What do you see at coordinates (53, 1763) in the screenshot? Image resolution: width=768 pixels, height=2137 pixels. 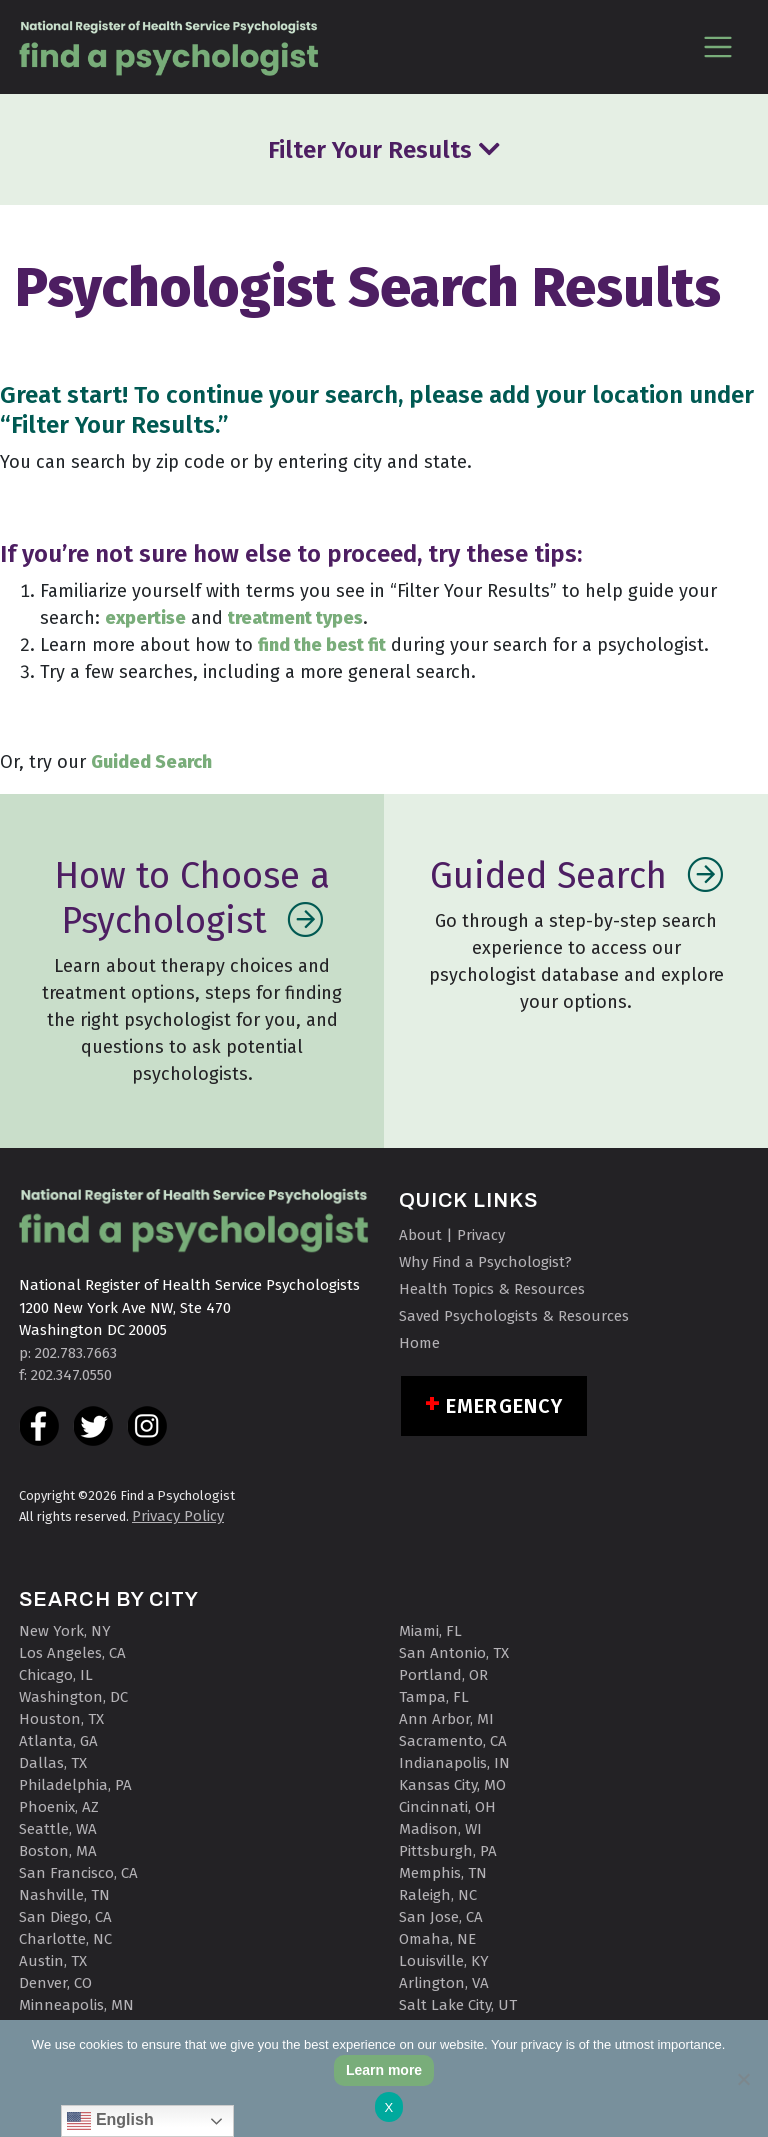 I see `Dallas, TX` at bounding box center [53, 1763].